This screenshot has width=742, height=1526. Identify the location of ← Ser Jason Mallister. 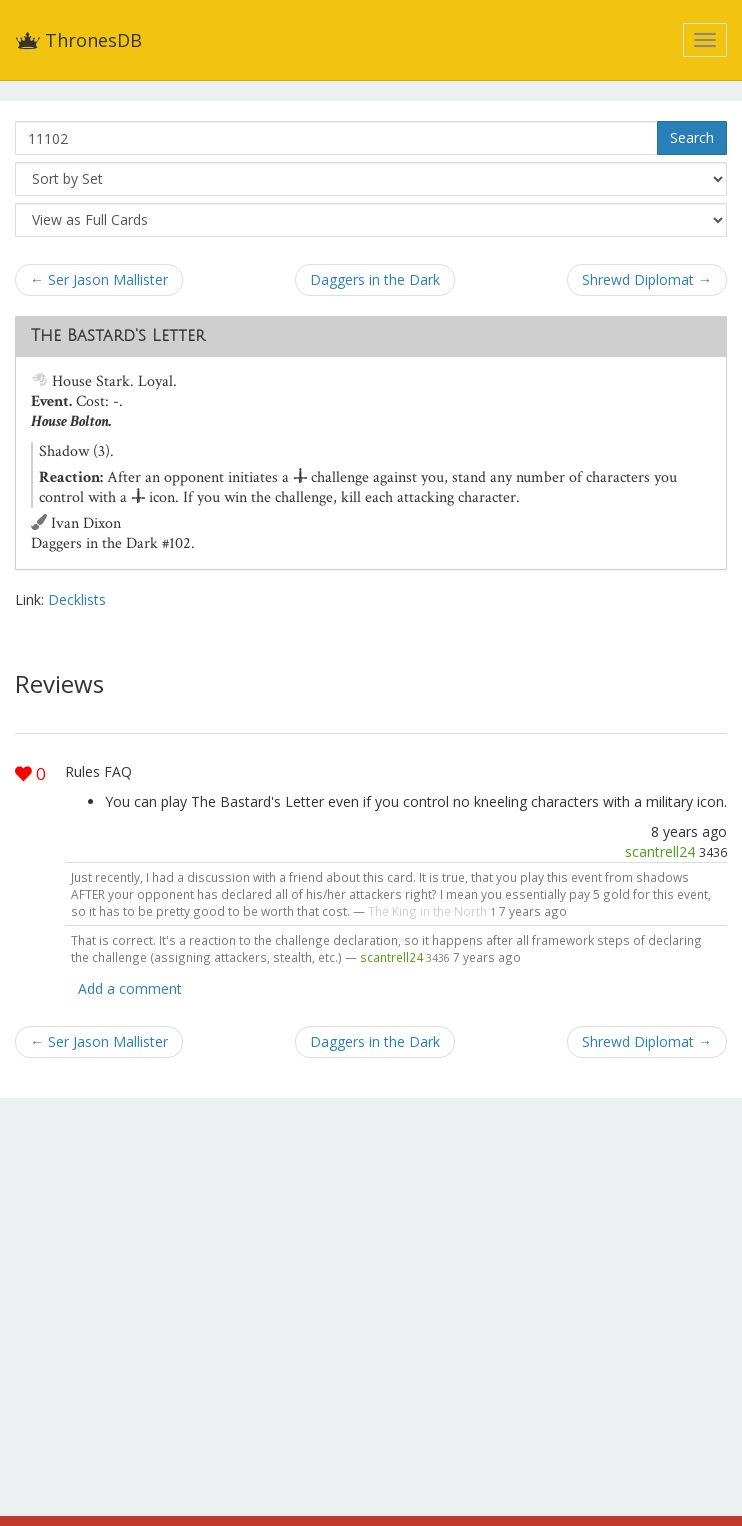
(99, 279).